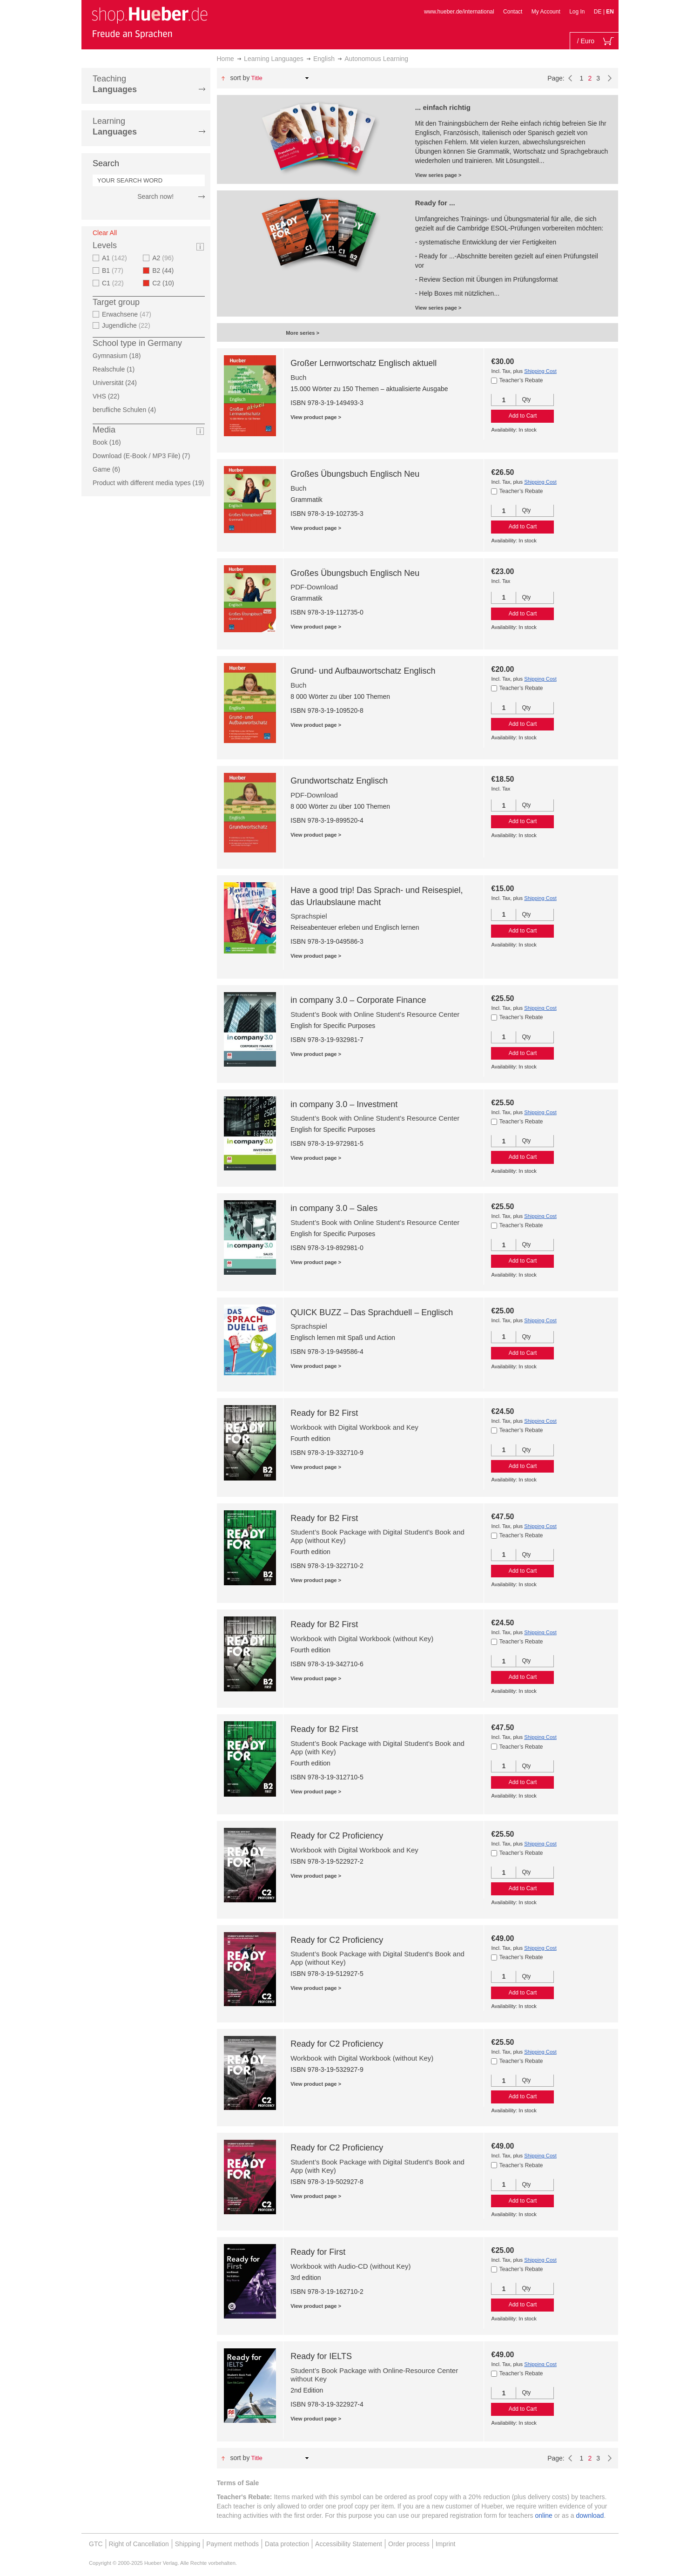 The width and height of the screenshot is (700, 2576). I want to click on My Account, so click(546, 11).